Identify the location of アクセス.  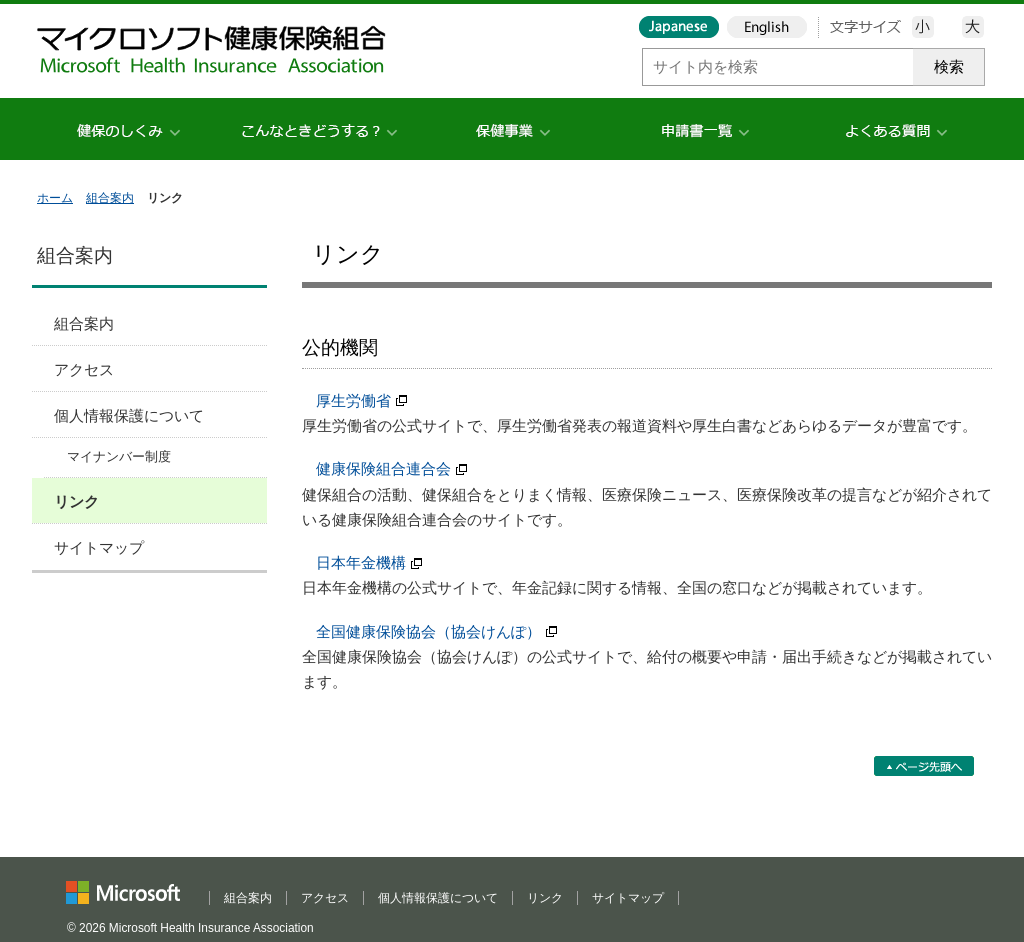
(84, 370).